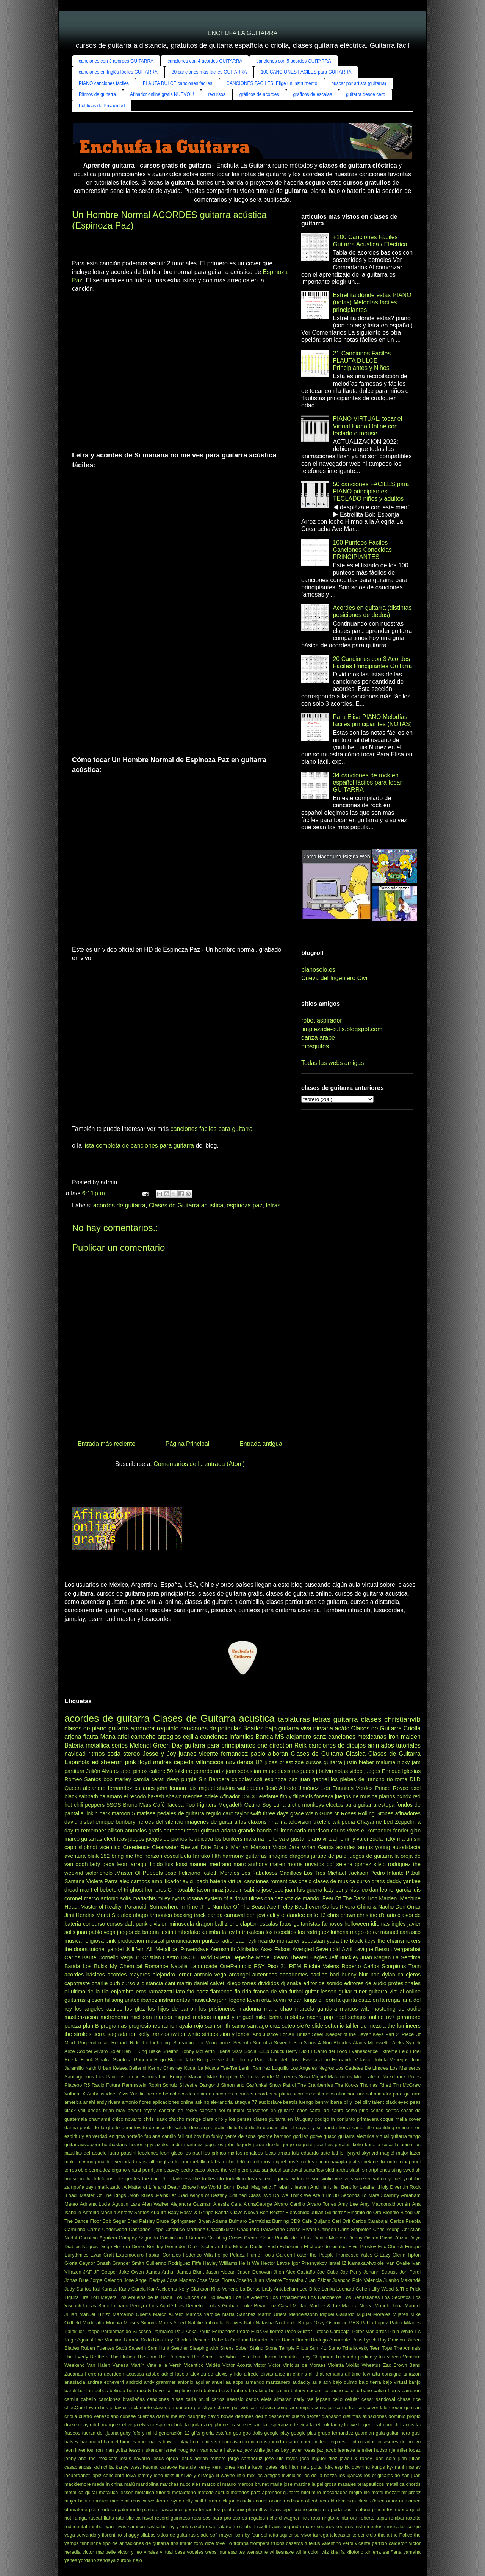  I want to click on Tracy Chapman, so click(316, 2357).